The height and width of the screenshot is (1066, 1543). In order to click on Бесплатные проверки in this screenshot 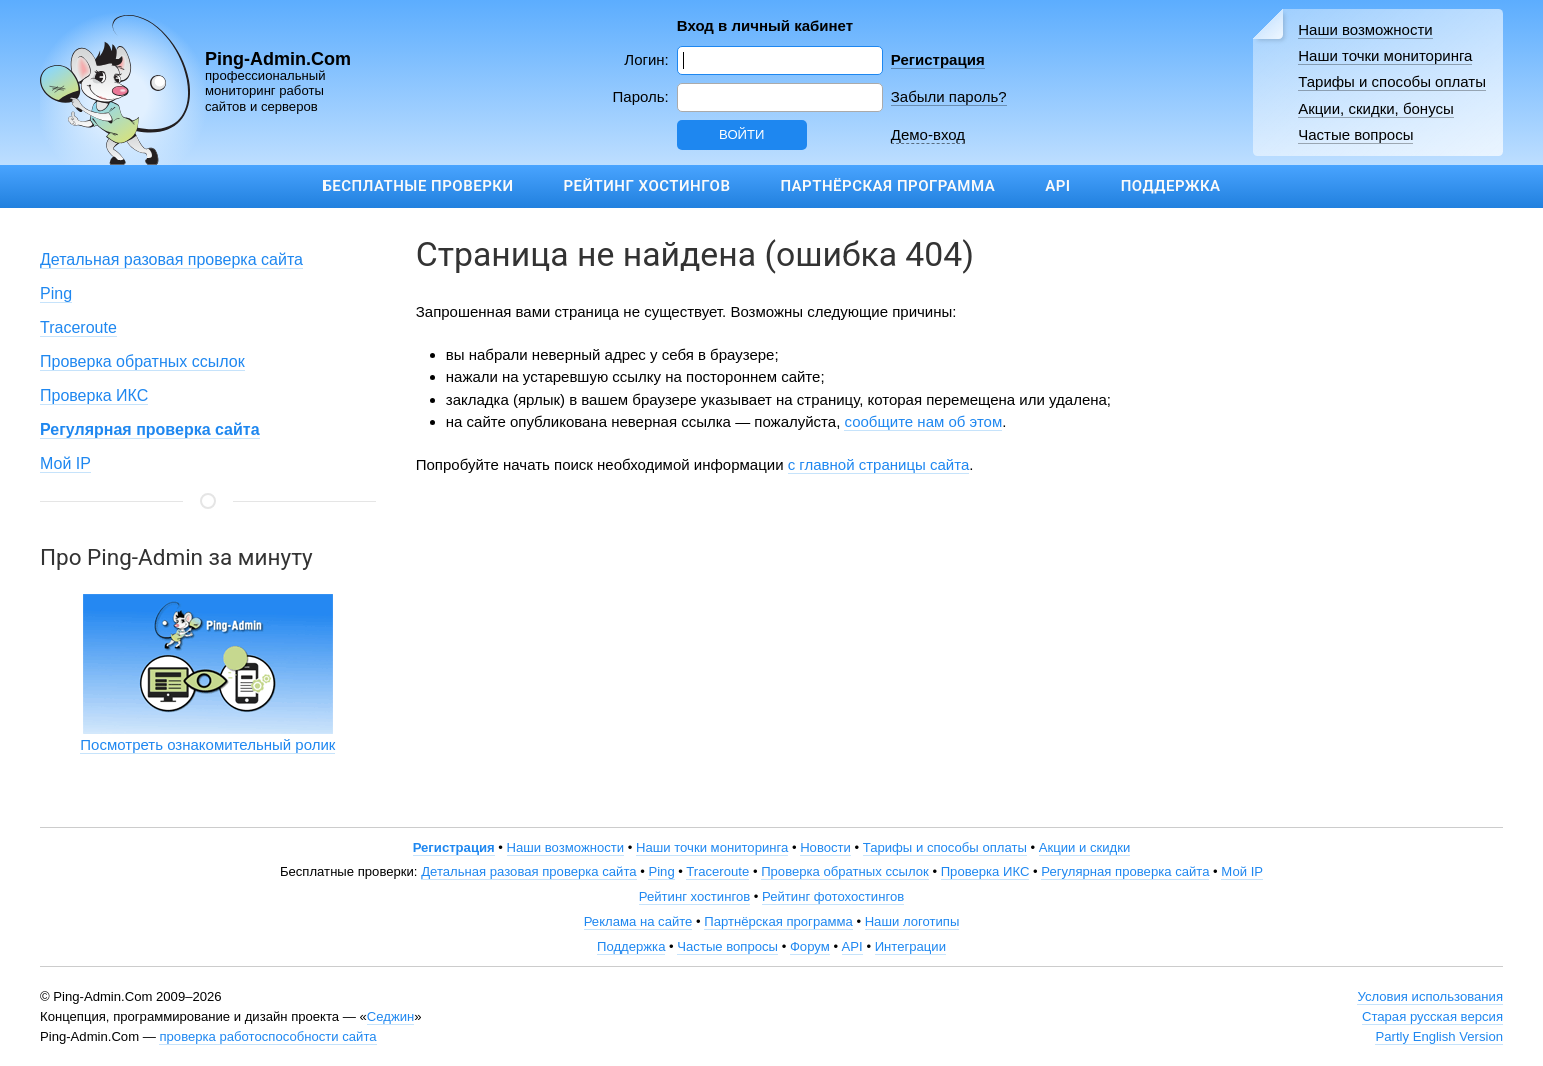, I will do `click(417, 186)`.